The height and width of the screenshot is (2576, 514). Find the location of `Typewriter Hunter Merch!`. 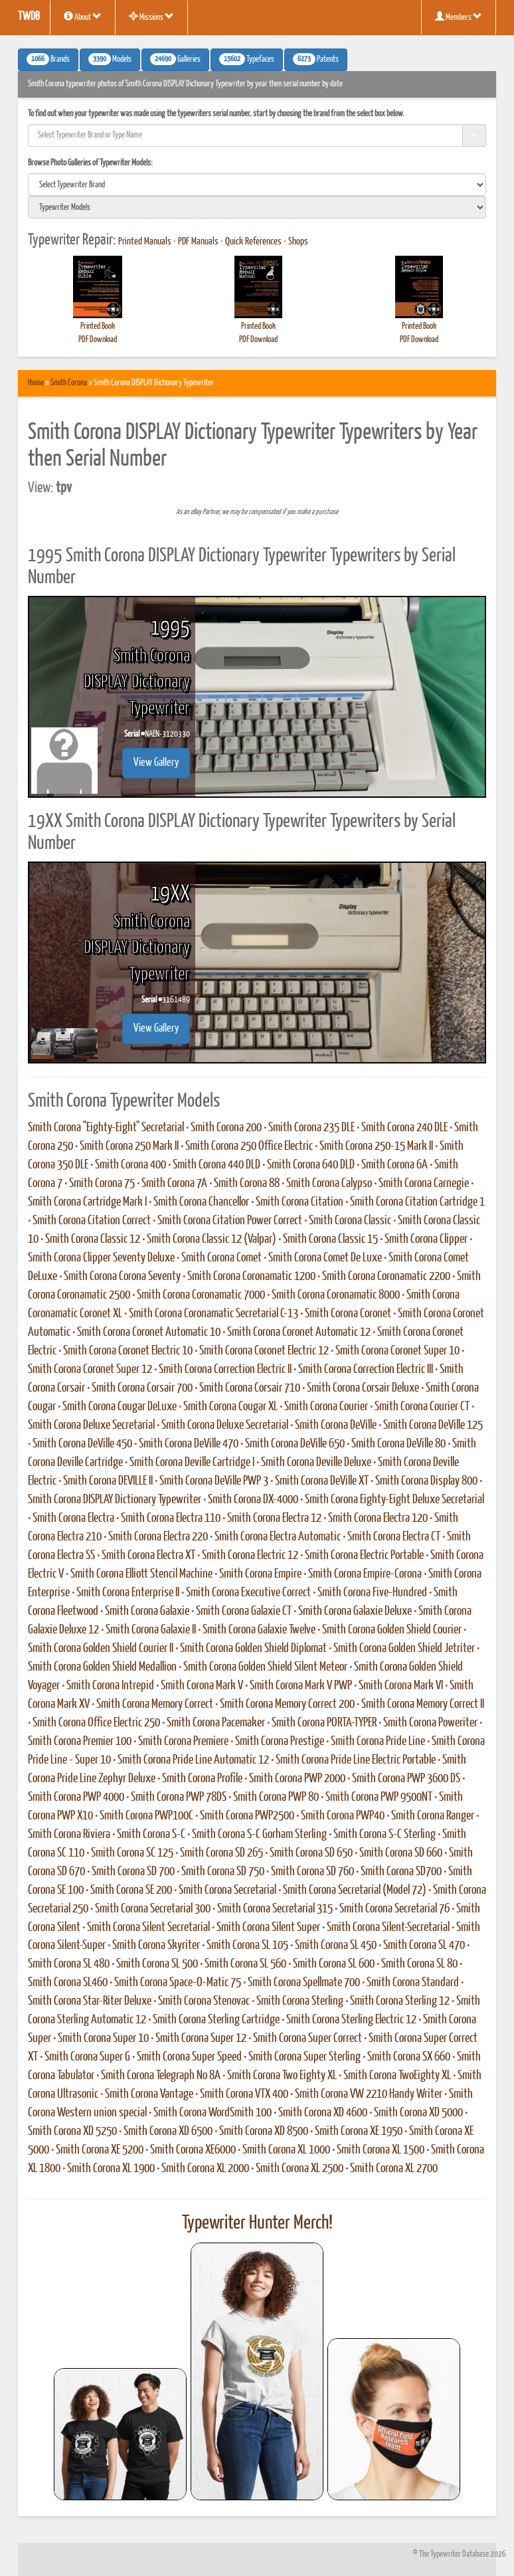

Typewriter Hunter Merch! is located at coordinates (257, 2223).